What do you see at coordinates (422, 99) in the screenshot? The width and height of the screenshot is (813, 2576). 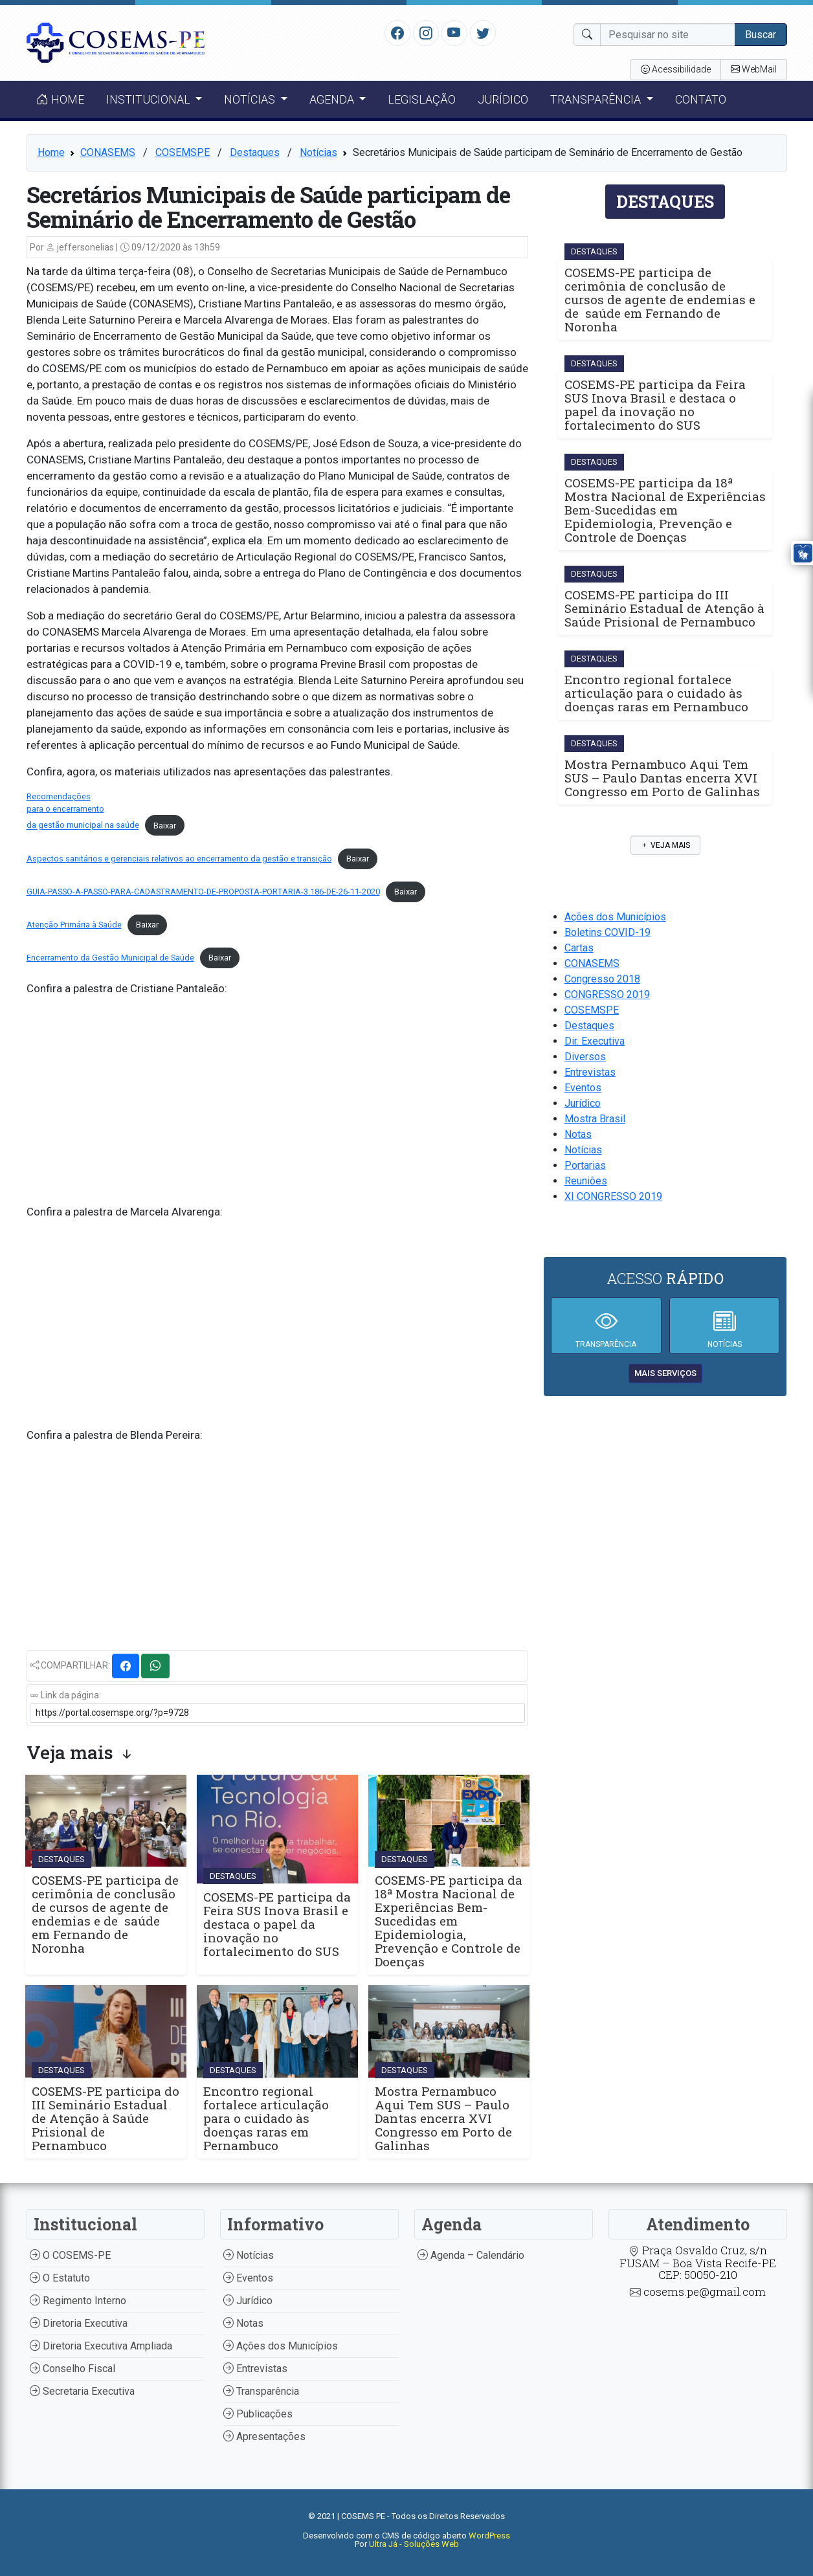 I see `Legislação` at bounding box center [422, 99].